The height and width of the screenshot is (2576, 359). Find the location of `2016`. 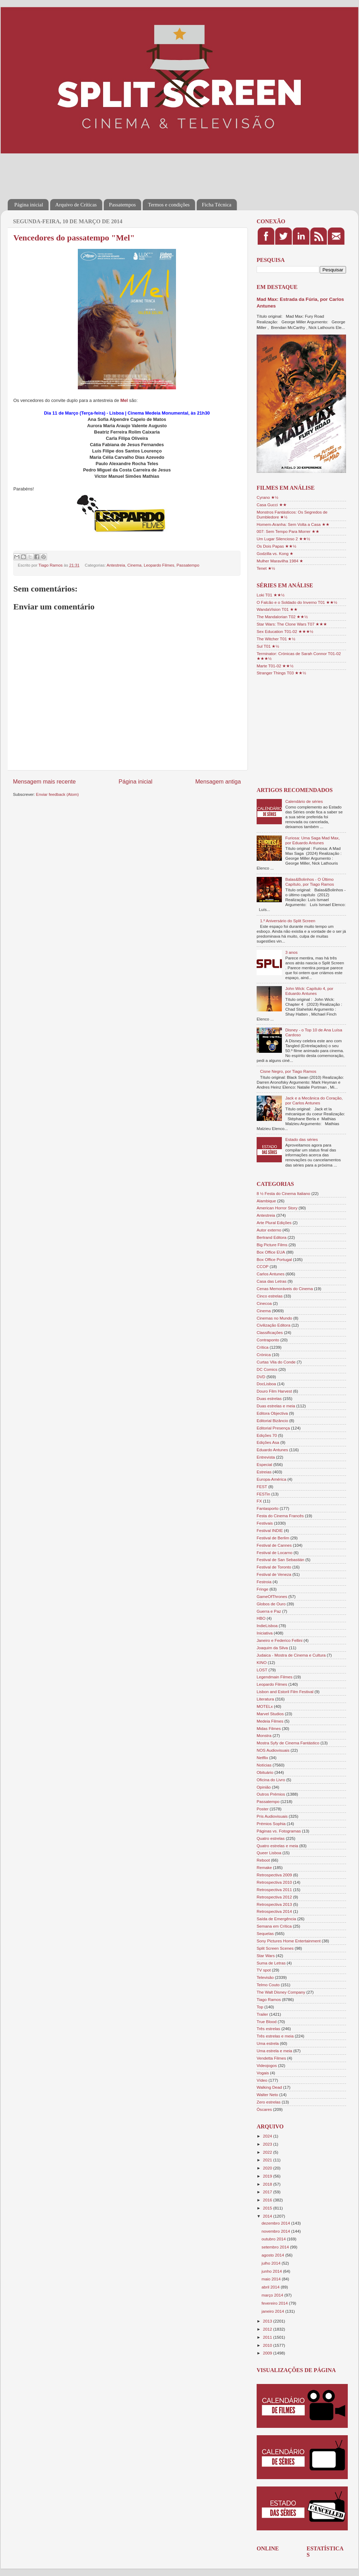

2016 is located at coordinates (268, 2200).